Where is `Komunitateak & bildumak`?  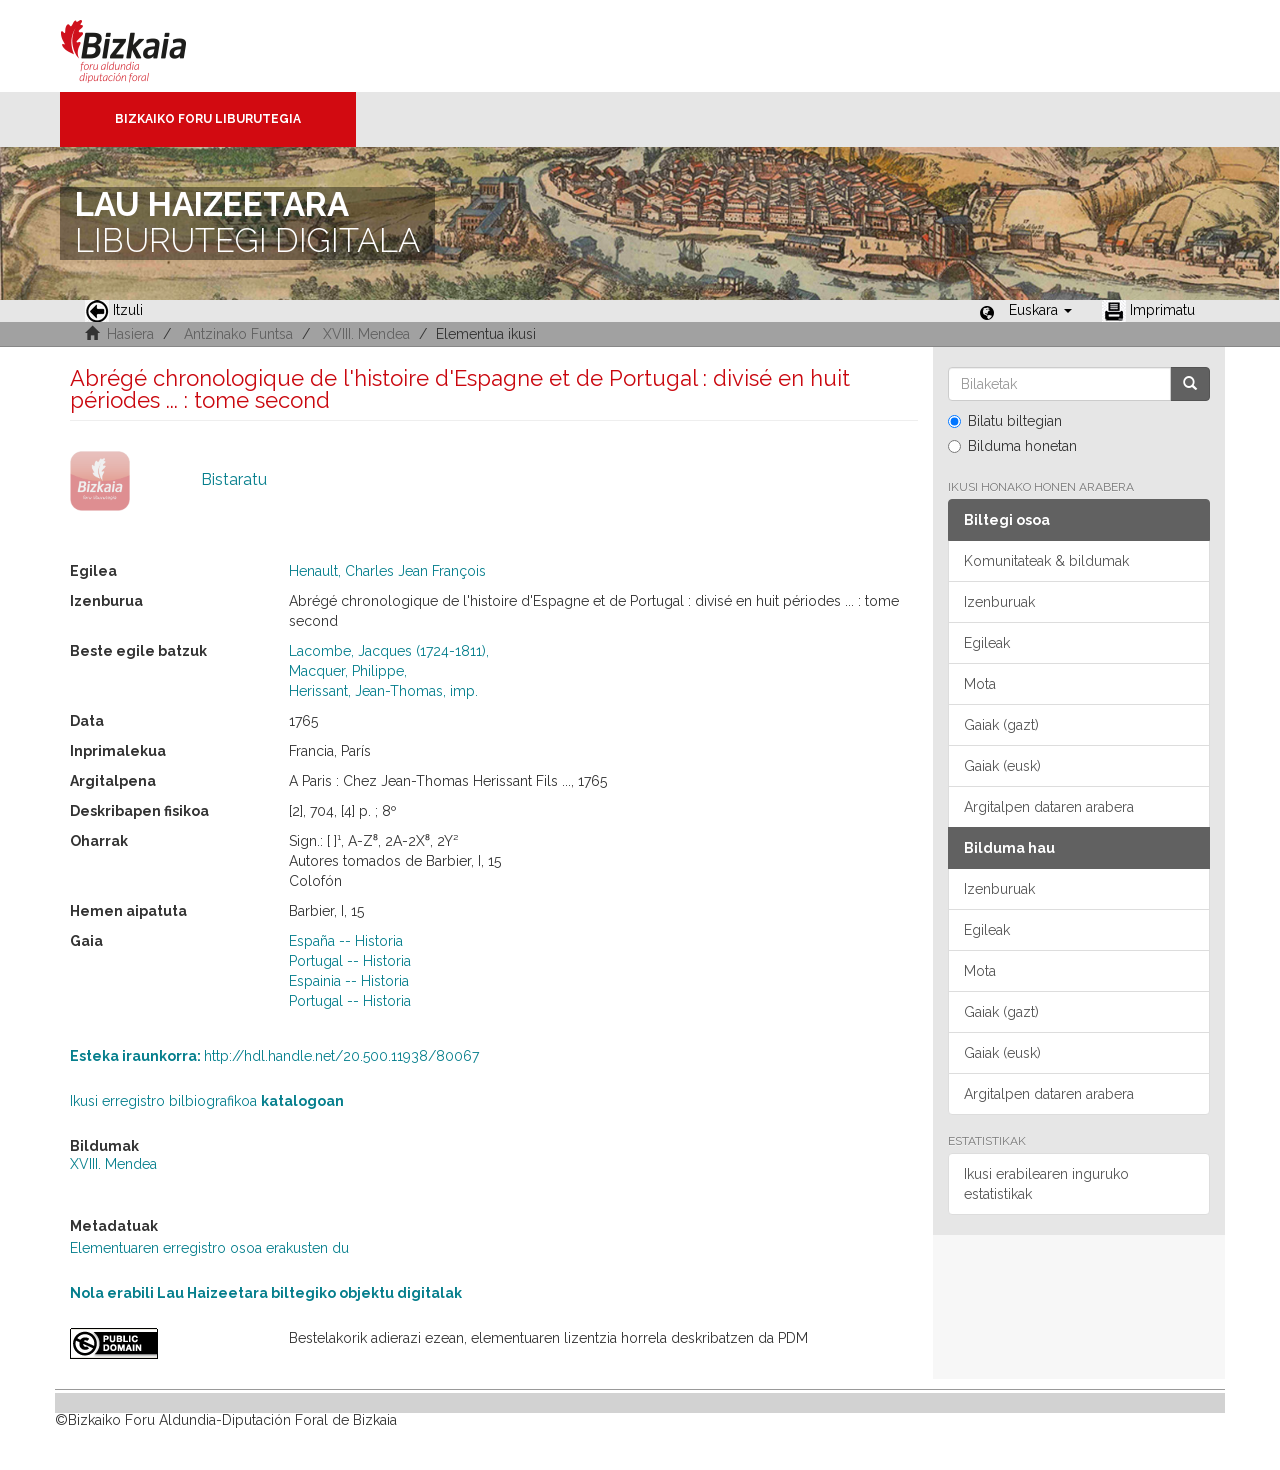
Komunitateak & bildumak is located at coordinates (1046, 561).